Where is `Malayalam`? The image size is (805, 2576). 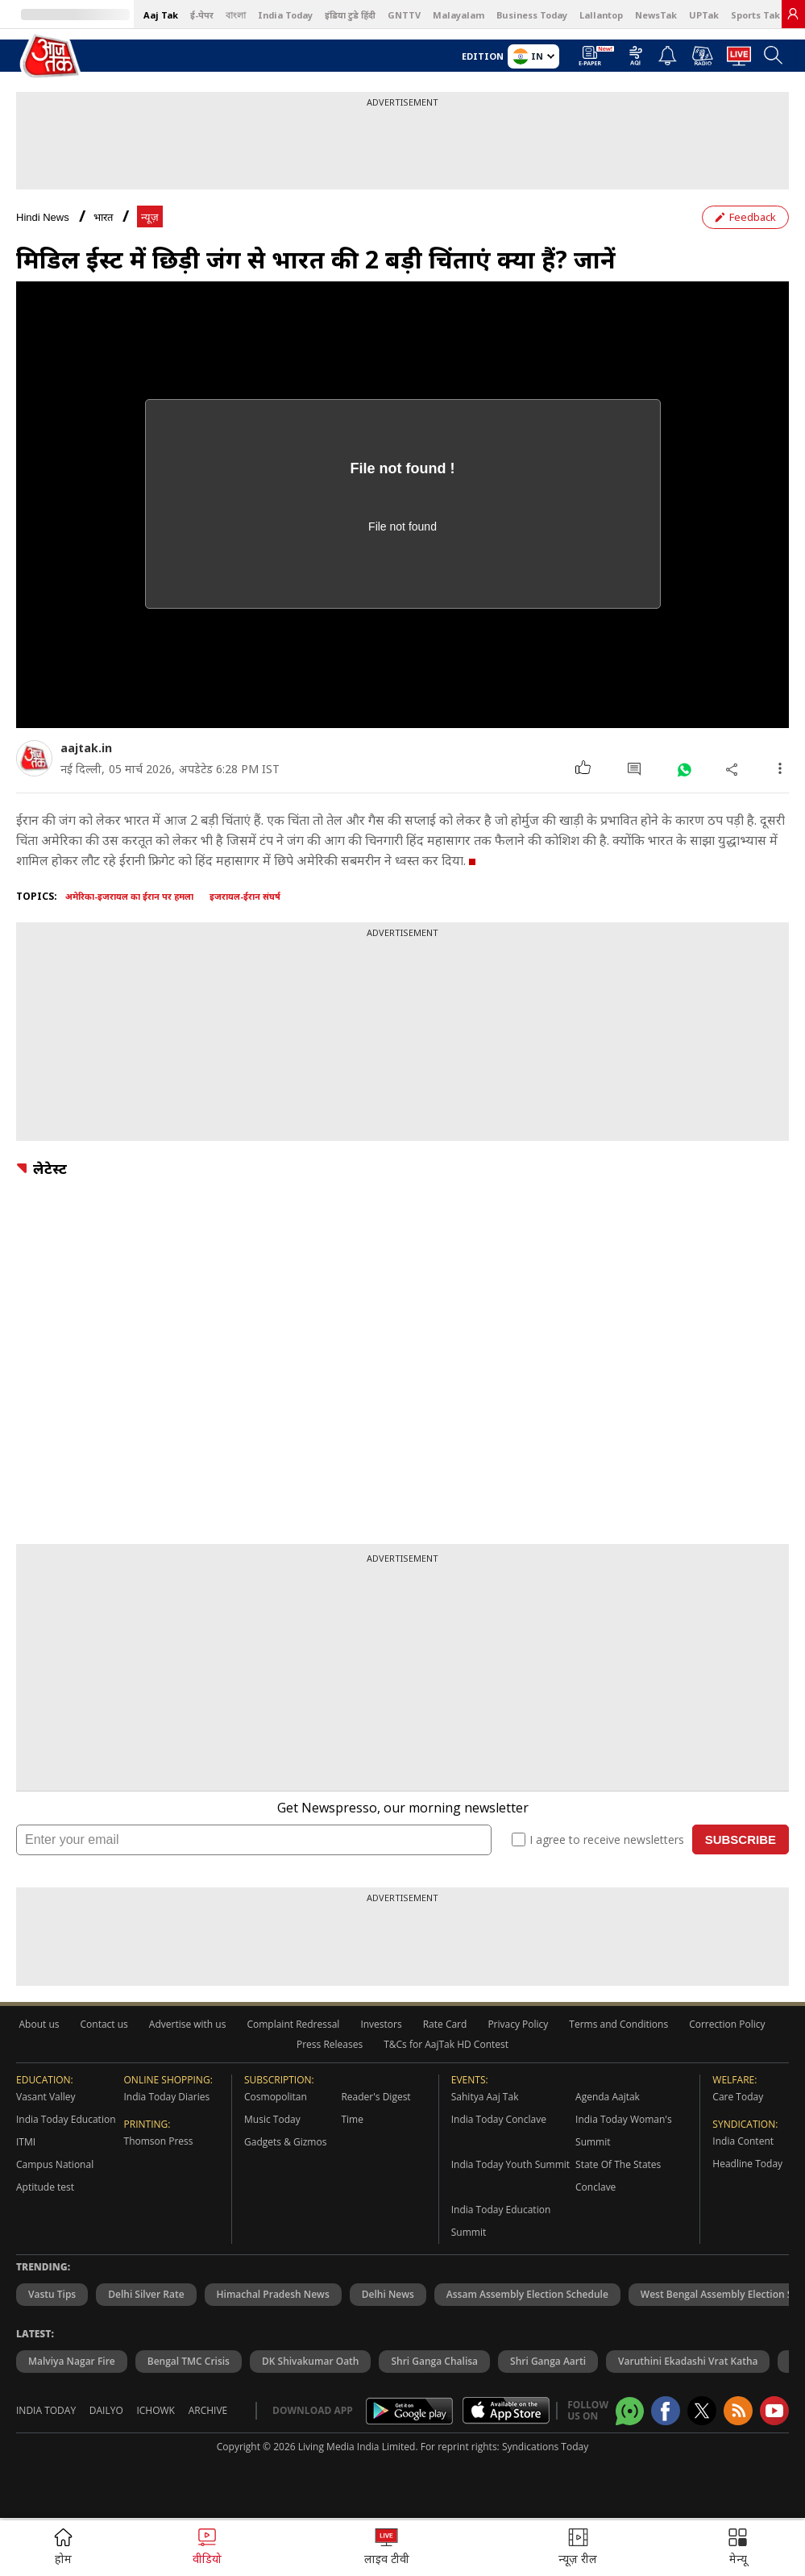
Malayalam is located at coordinates (458, 15).